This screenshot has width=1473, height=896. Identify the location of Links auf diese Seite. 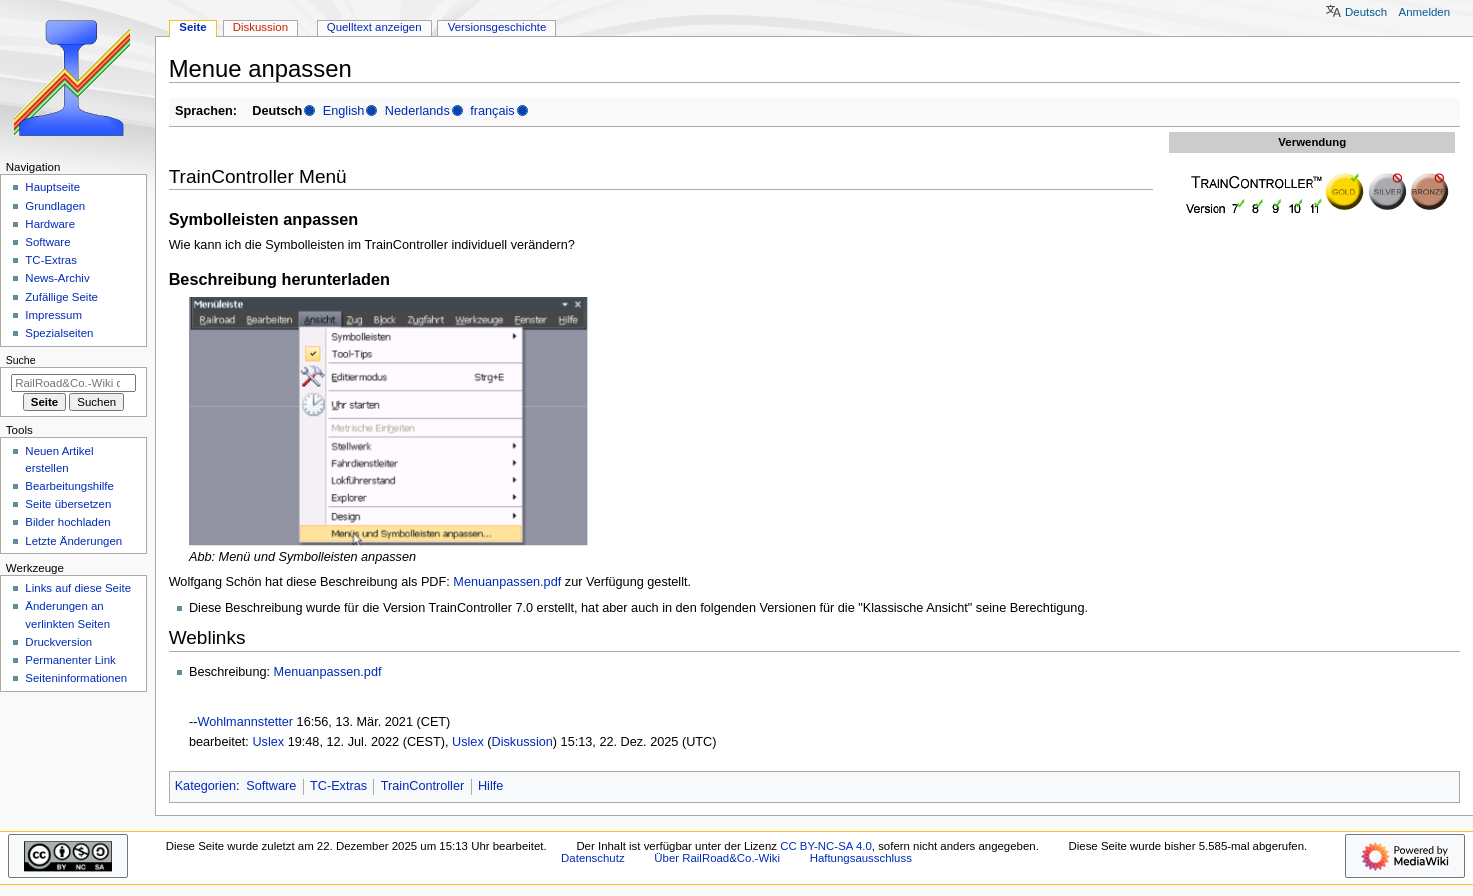
(78, 588).